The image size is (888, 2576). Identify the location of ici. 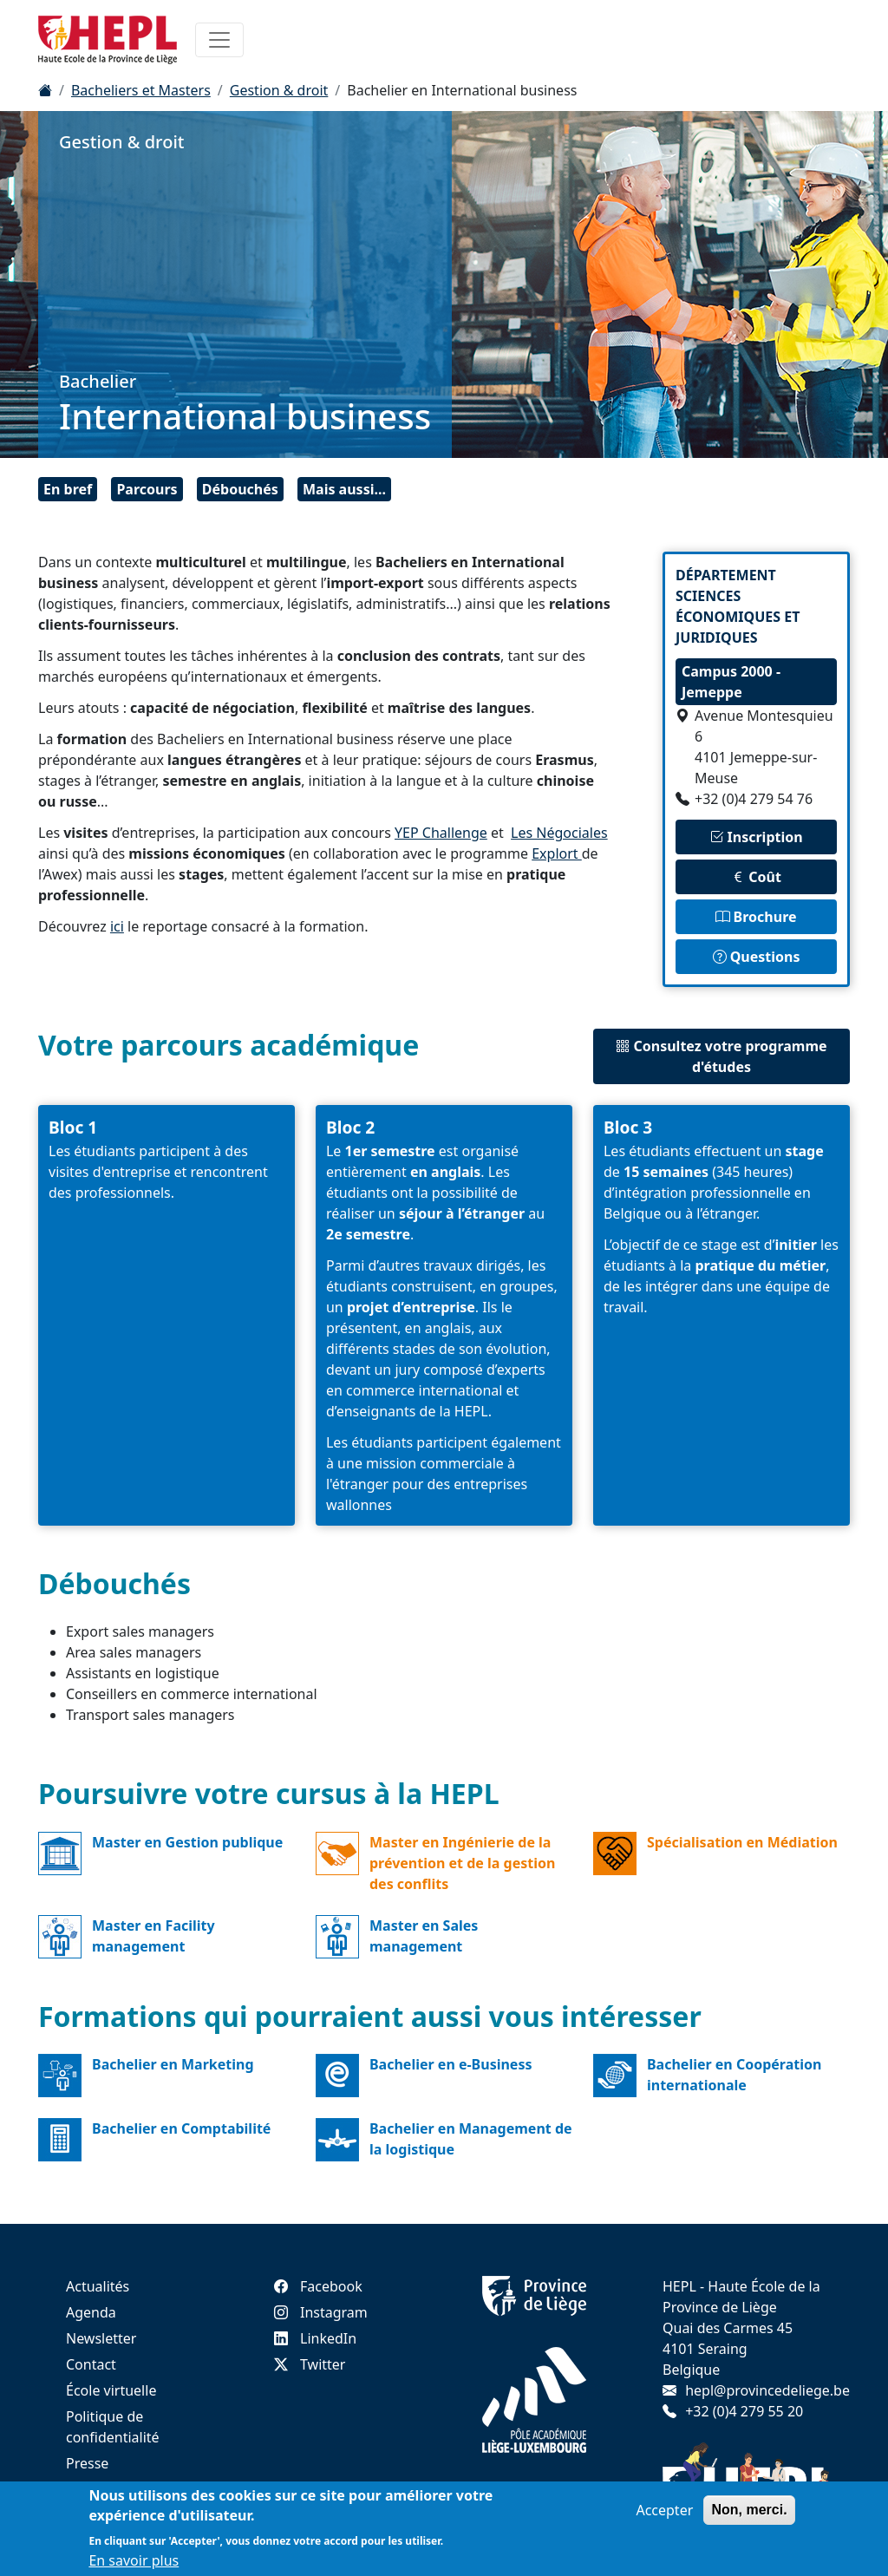
(117, 926).